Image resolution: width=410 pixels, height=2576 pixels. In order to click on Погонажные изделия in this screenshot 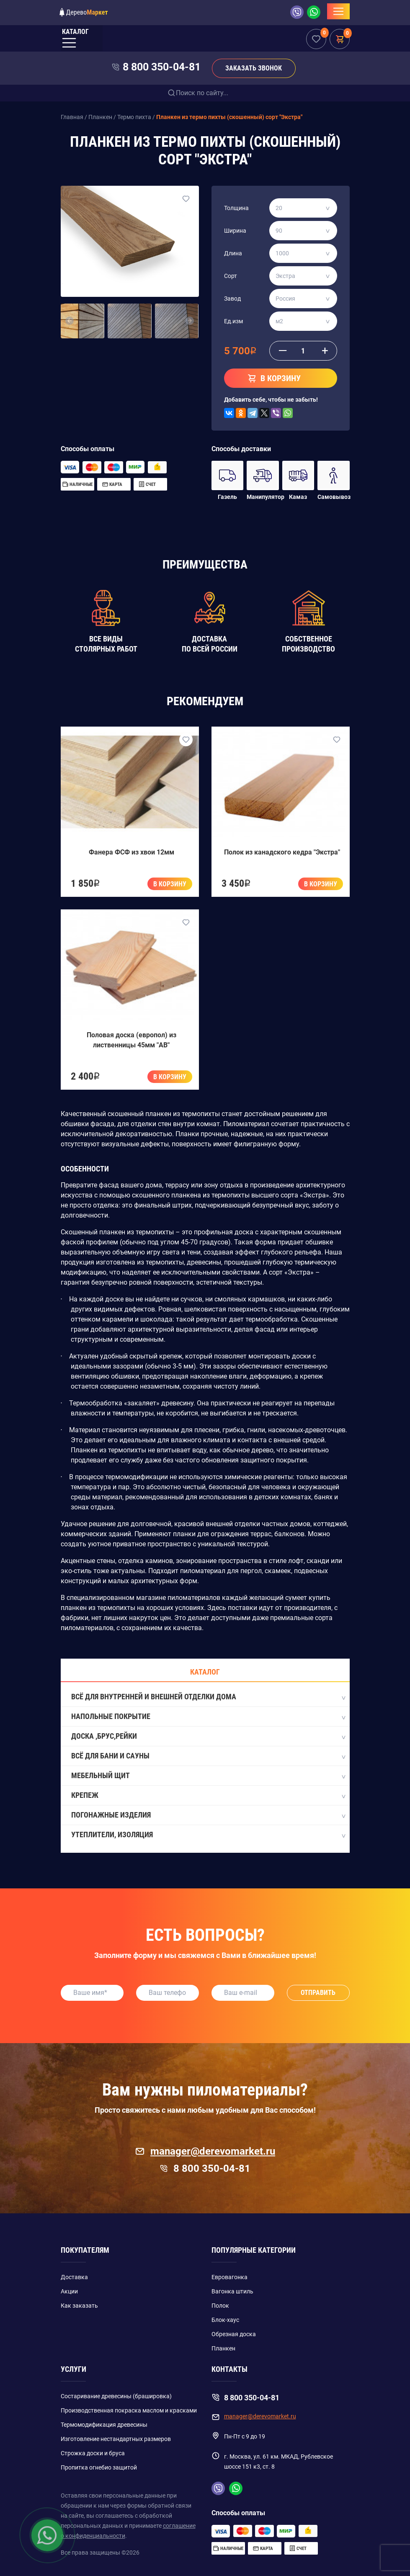, I will do `click(208, 1815)`.